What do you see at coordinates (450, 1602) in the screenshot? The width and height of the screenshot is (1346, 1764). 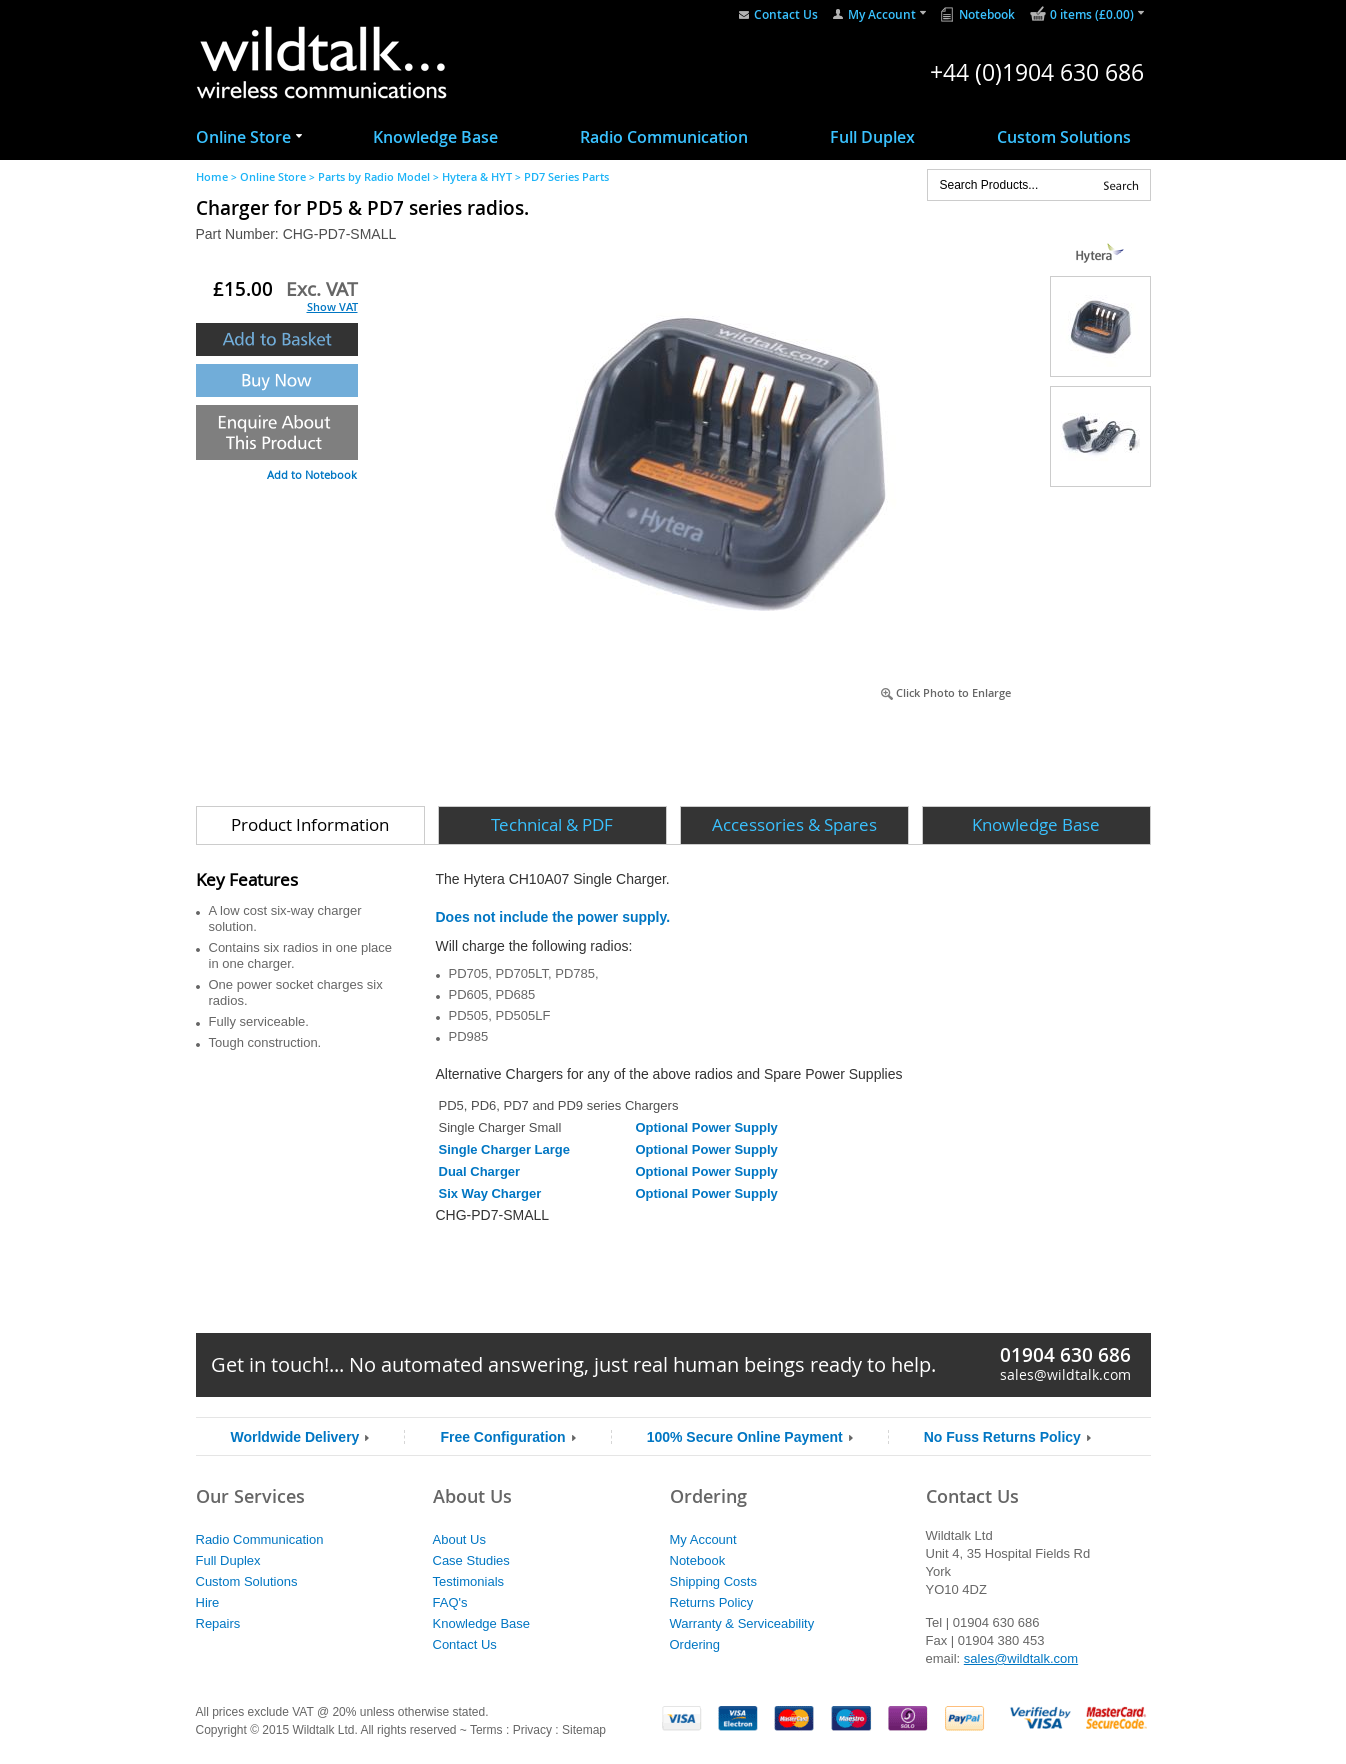 I see `FAQ's` at bounding box center [450, 1602].